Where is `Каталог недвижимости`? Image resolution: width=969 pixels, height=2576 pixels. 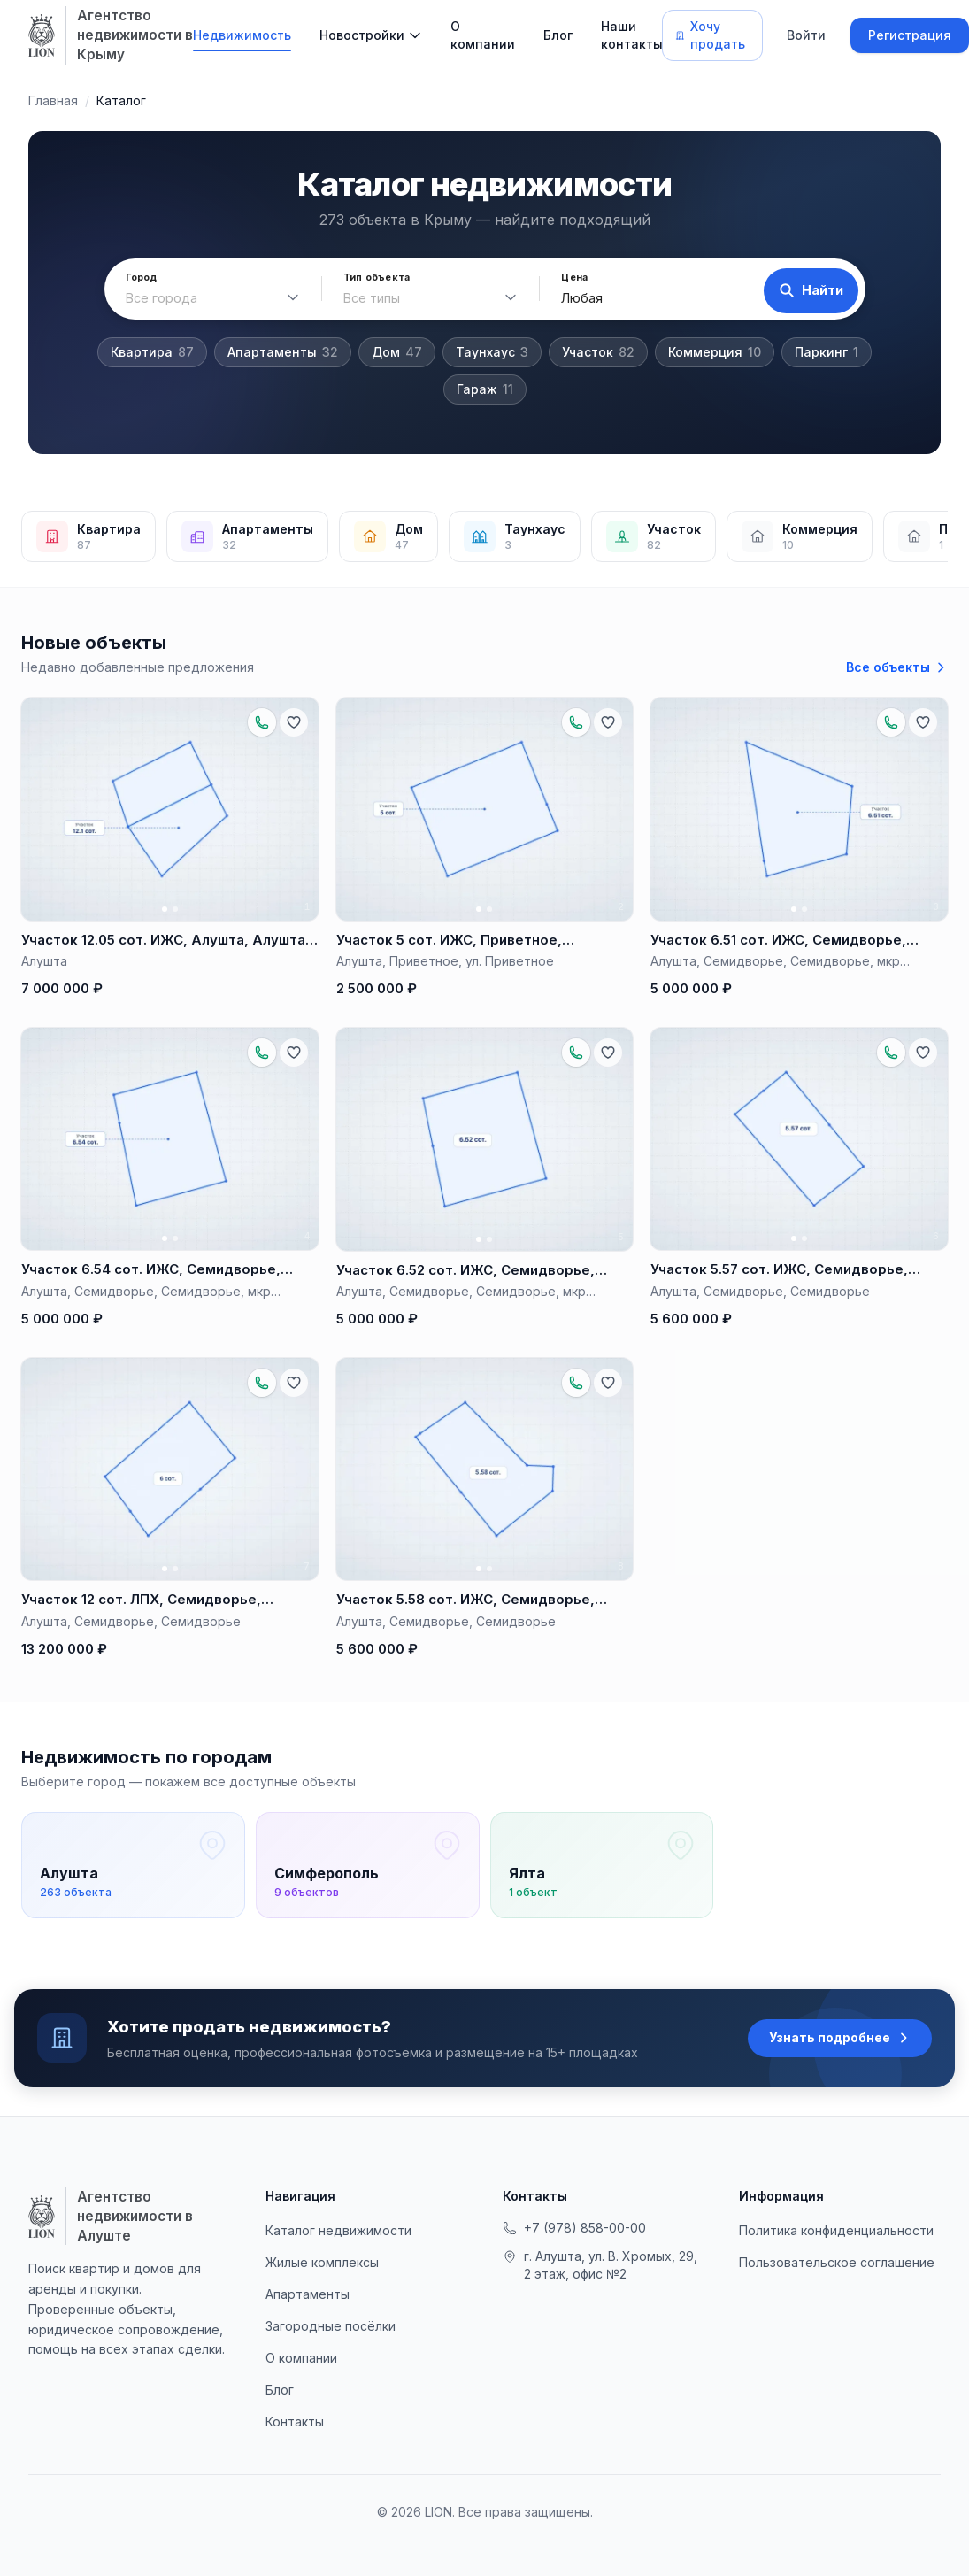 Каталог недвижимости is located at coordinates (338, 2245).